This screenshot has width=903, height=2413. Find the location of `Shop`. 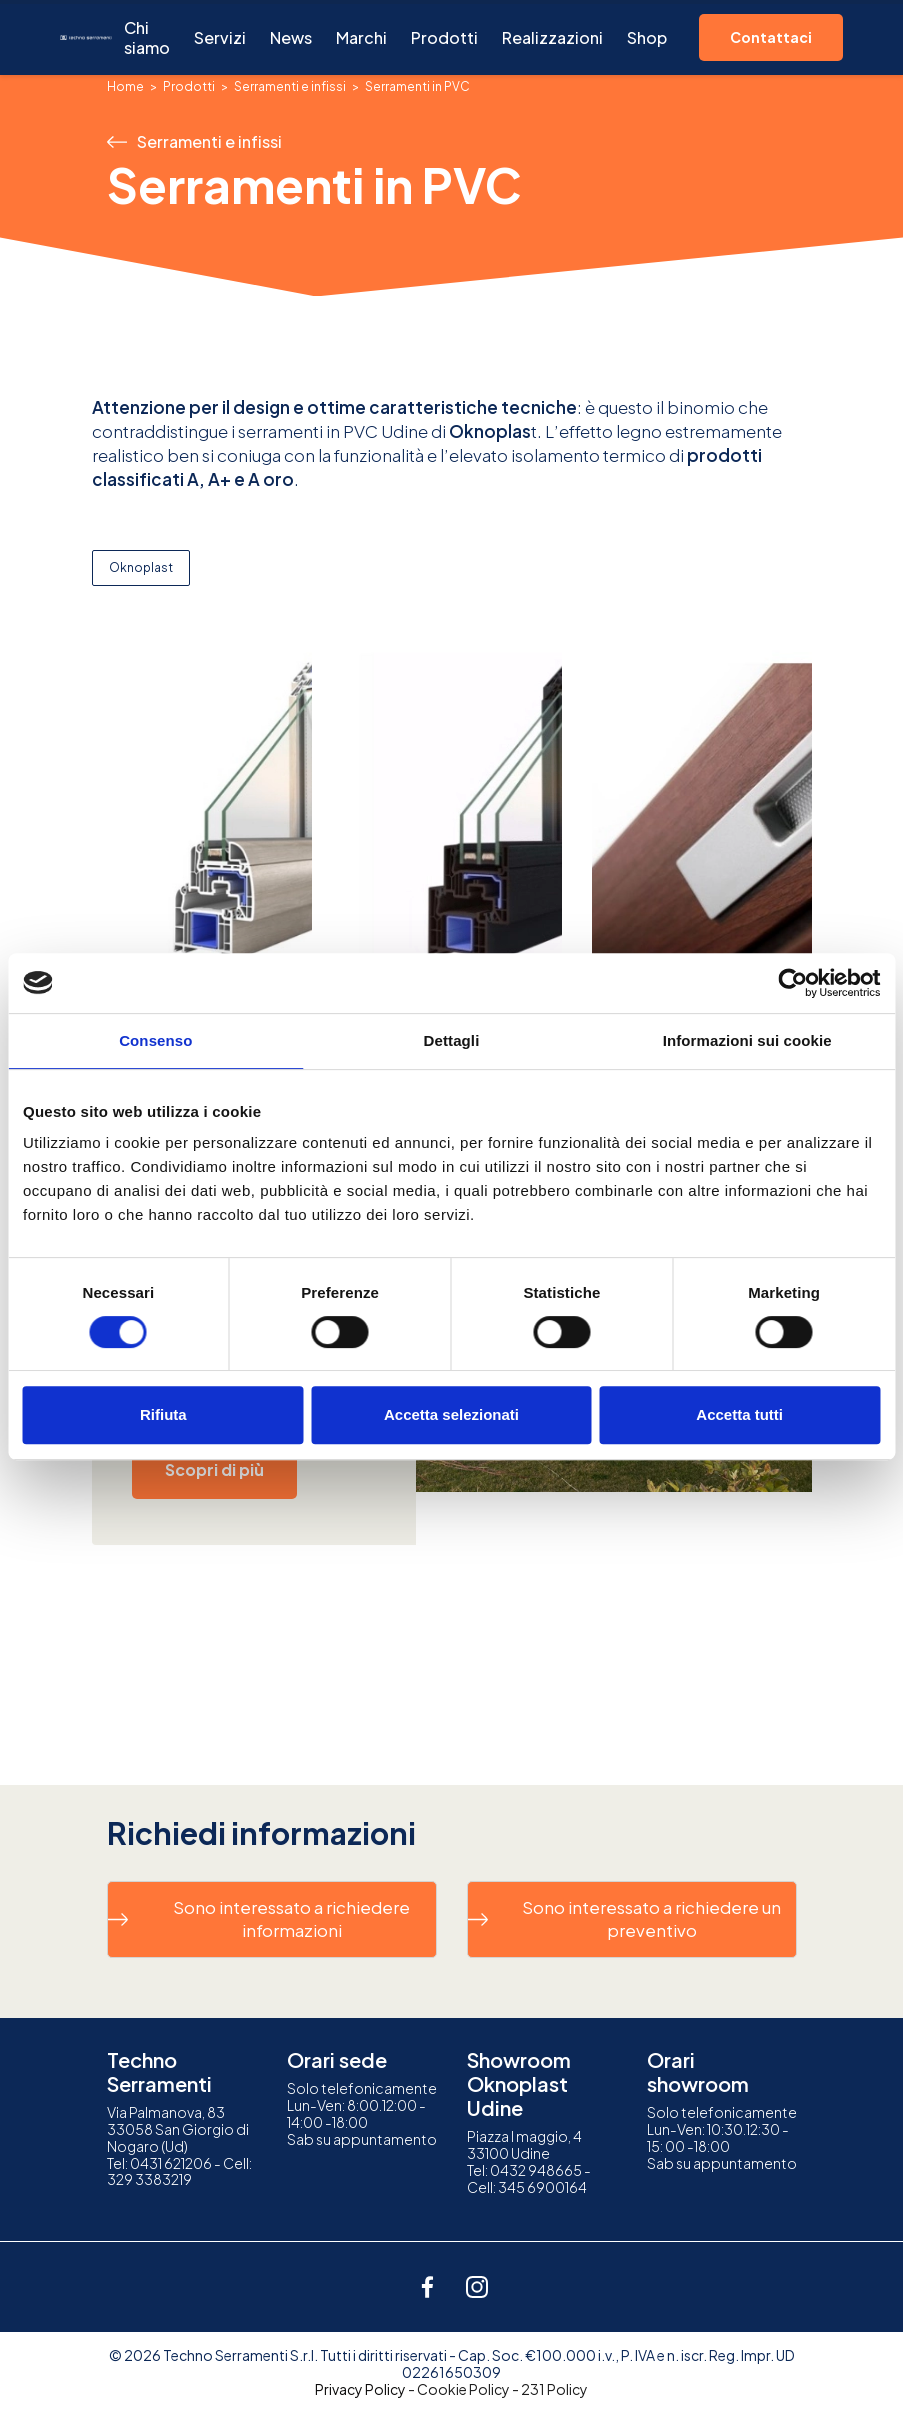

Shop is located at coordinates (647, 37).